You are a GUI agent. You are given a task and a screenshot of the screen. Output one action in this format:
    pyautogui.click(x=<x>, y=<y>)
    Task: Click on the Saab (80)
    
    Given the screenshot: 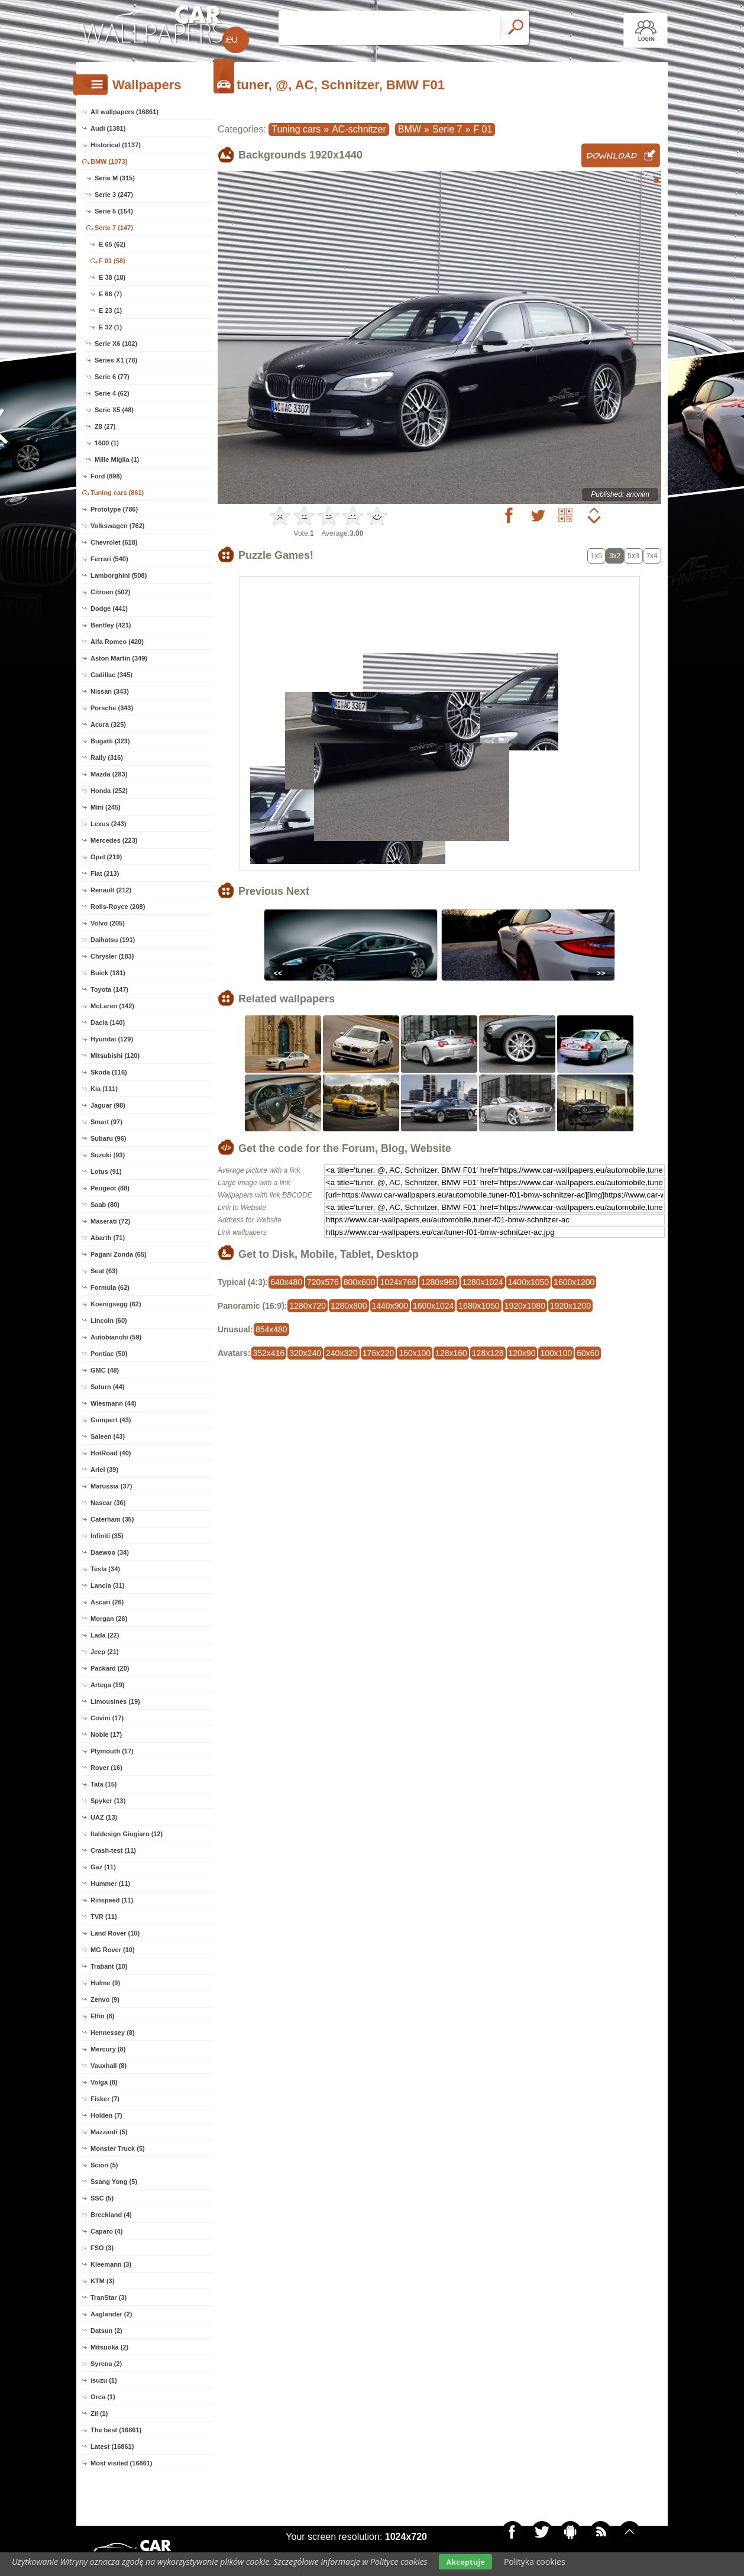 What is the action you would take?
    pyautogui.click(x=104, y=1204)
    